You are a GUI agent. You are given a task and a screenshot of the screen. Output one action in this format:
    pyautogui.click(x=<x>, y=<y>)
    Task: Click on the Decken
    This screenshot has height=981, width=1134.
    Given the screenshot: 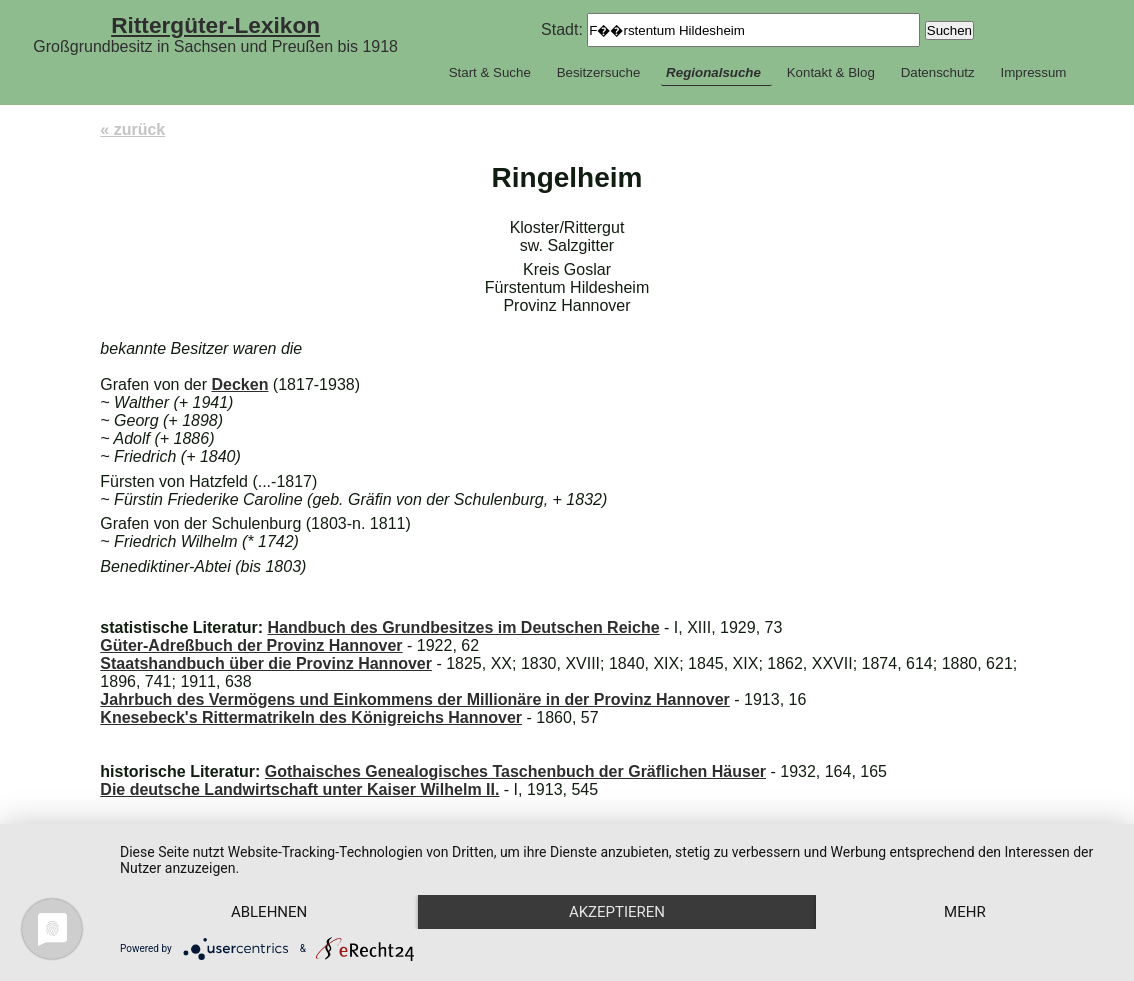 What is the action you would take?
    pyautogui.click(x=240, y=384)
    